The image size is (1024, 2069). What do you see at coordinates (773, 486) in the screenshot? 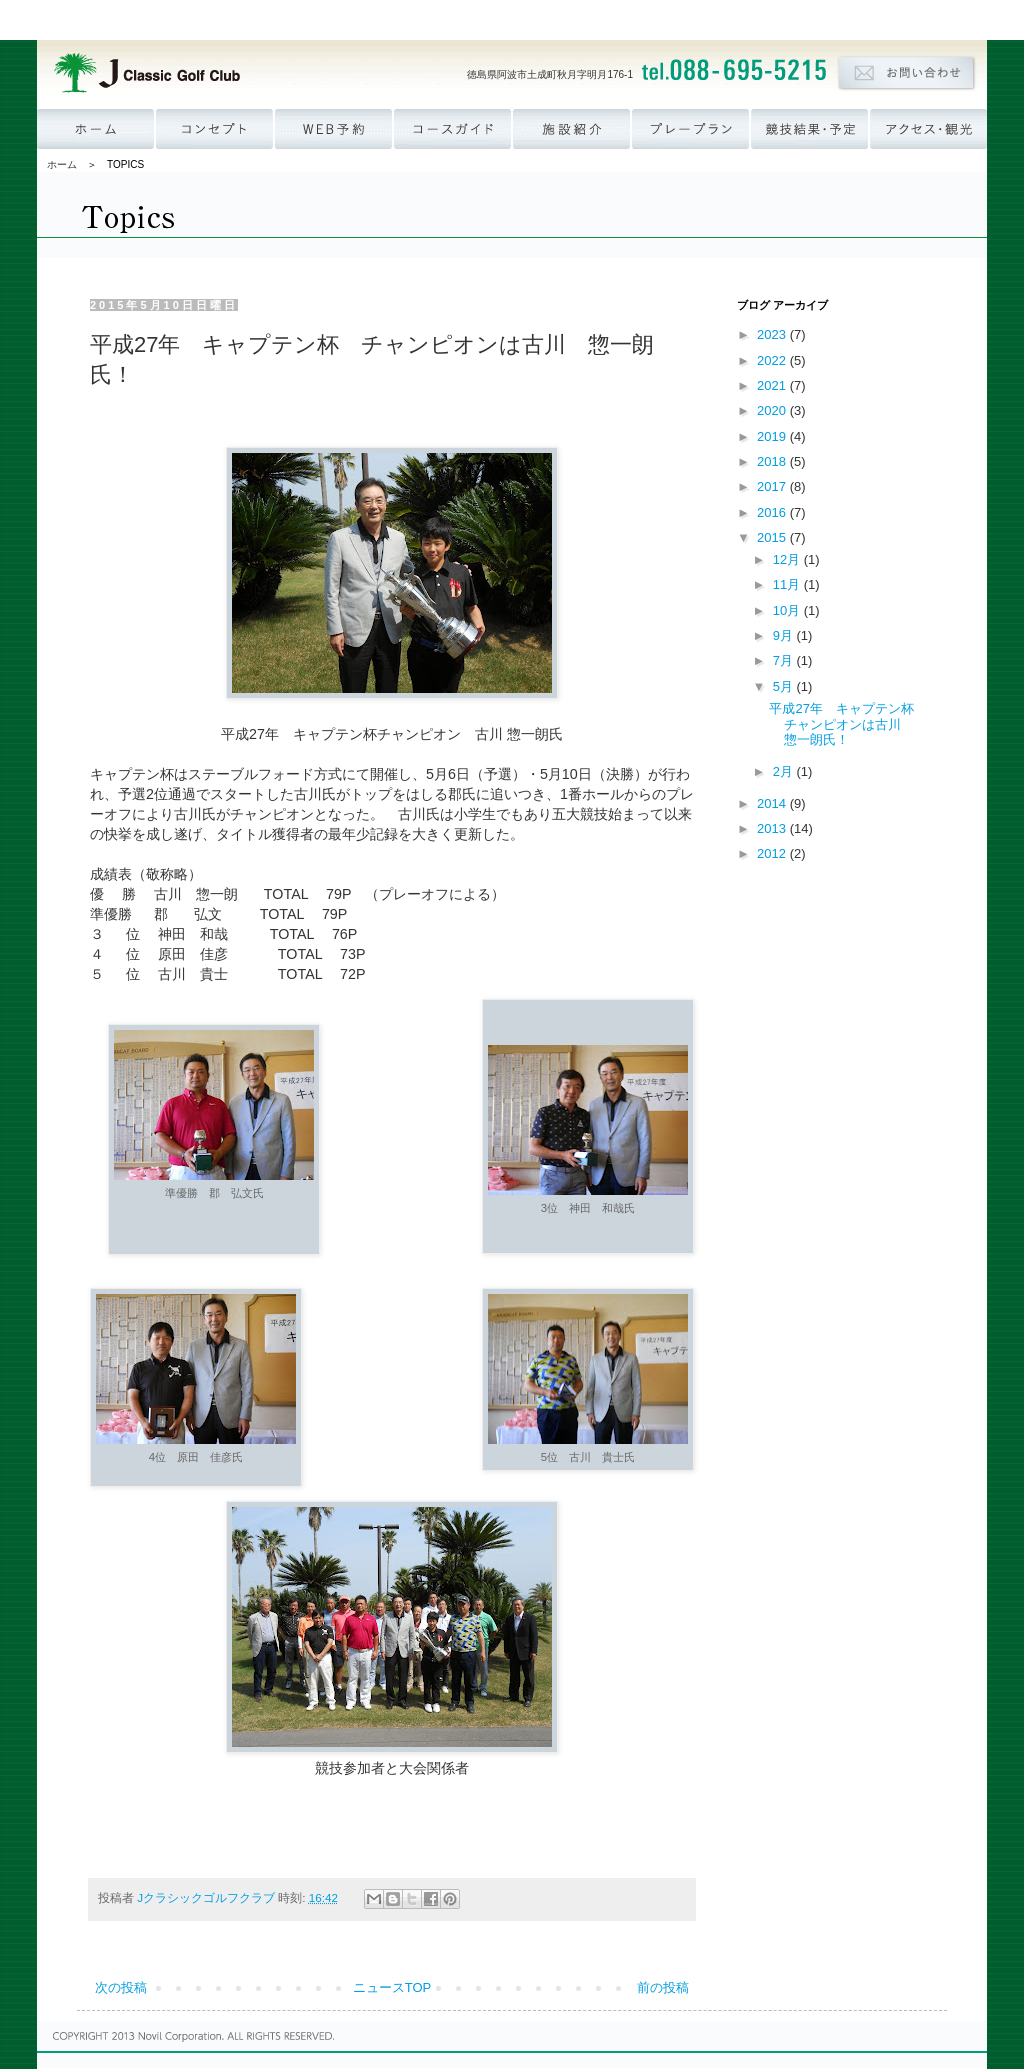
I see `2017` at bounding box center [773, 486].